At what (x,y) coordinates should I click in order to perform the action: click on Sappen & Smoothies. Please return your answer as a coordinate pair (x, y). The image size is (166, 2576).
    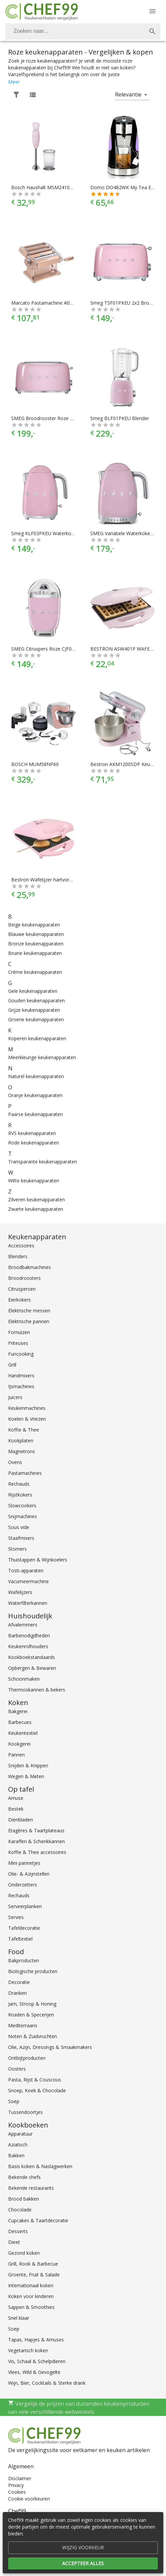
    Looking at the image, I should click on (31, 2307).